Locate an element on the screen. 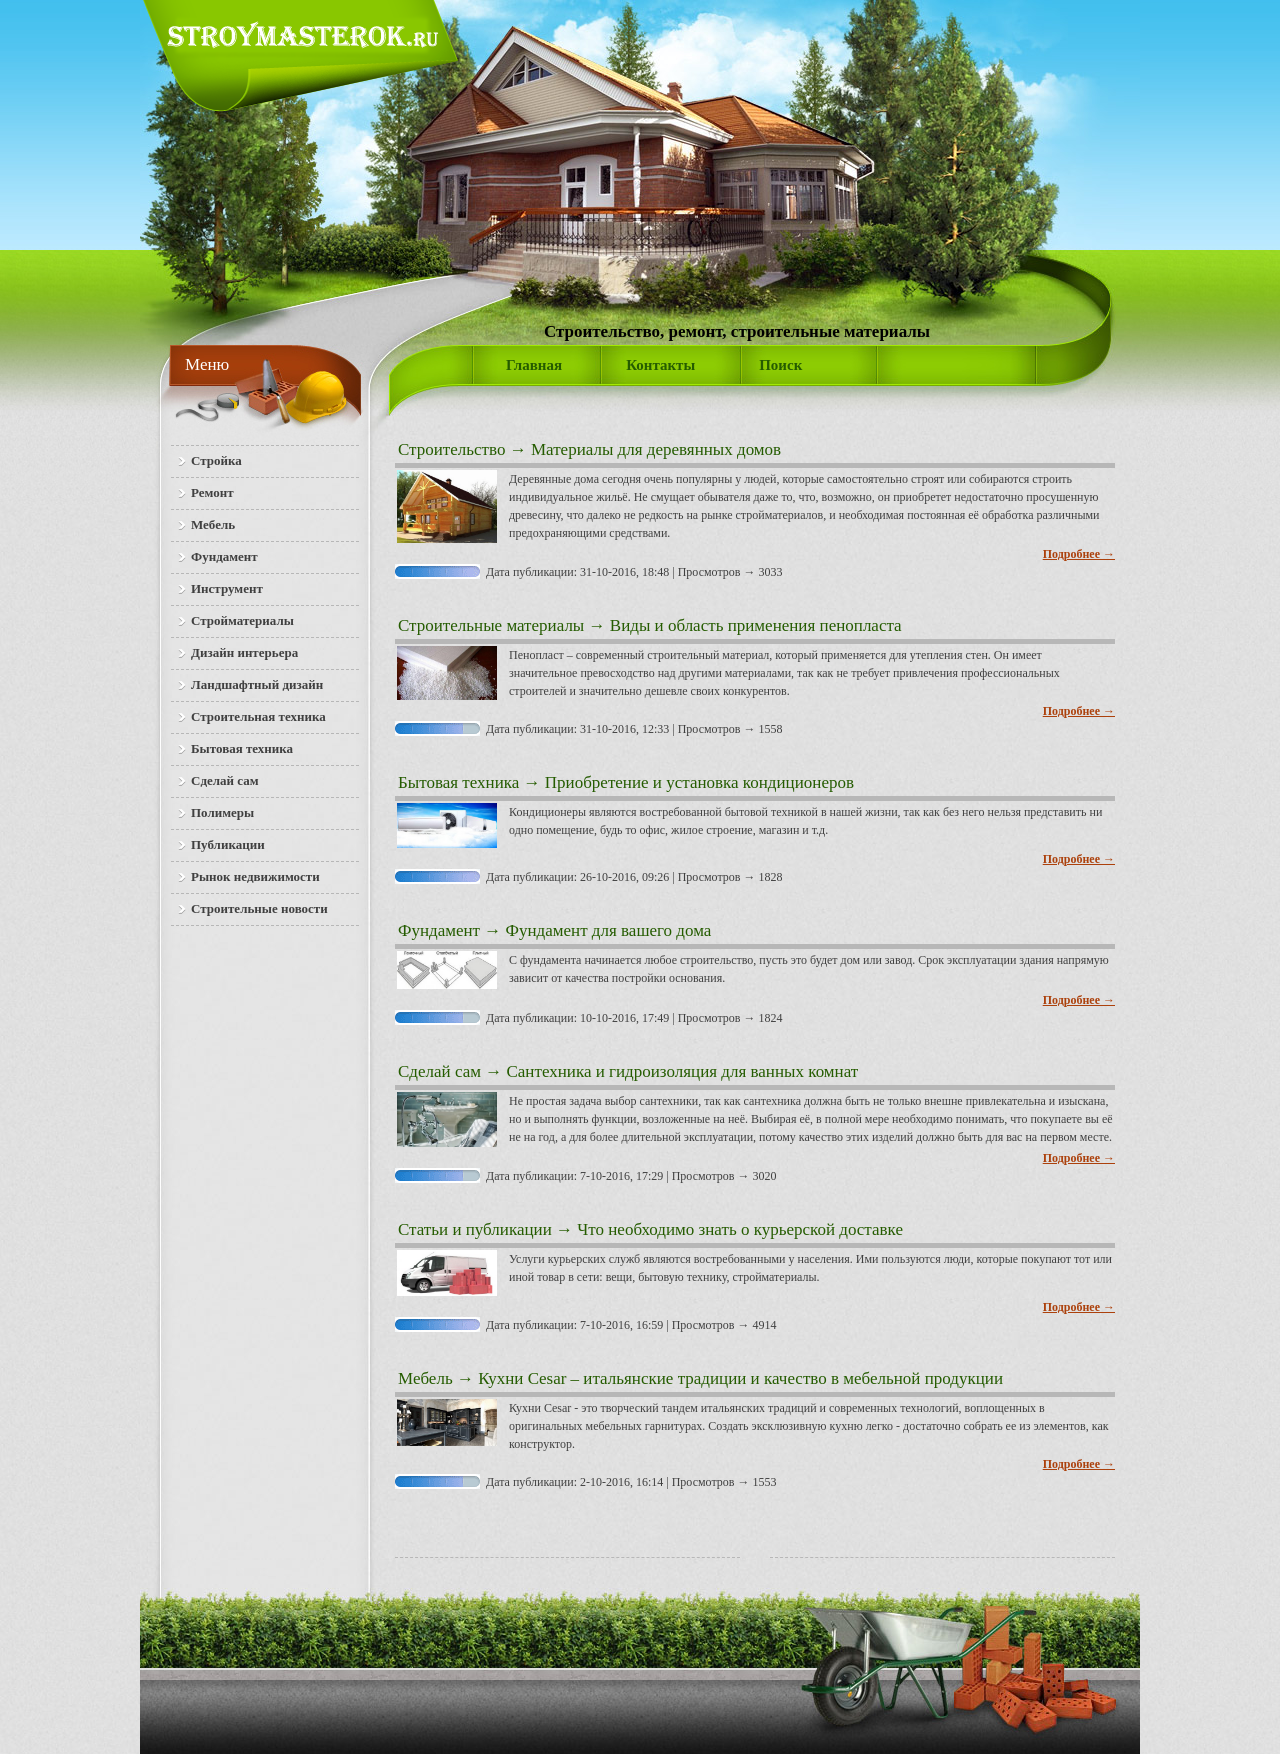 The width and height of the screenshot is (1280, 1754). Главная is located at coordinates (534, 365).